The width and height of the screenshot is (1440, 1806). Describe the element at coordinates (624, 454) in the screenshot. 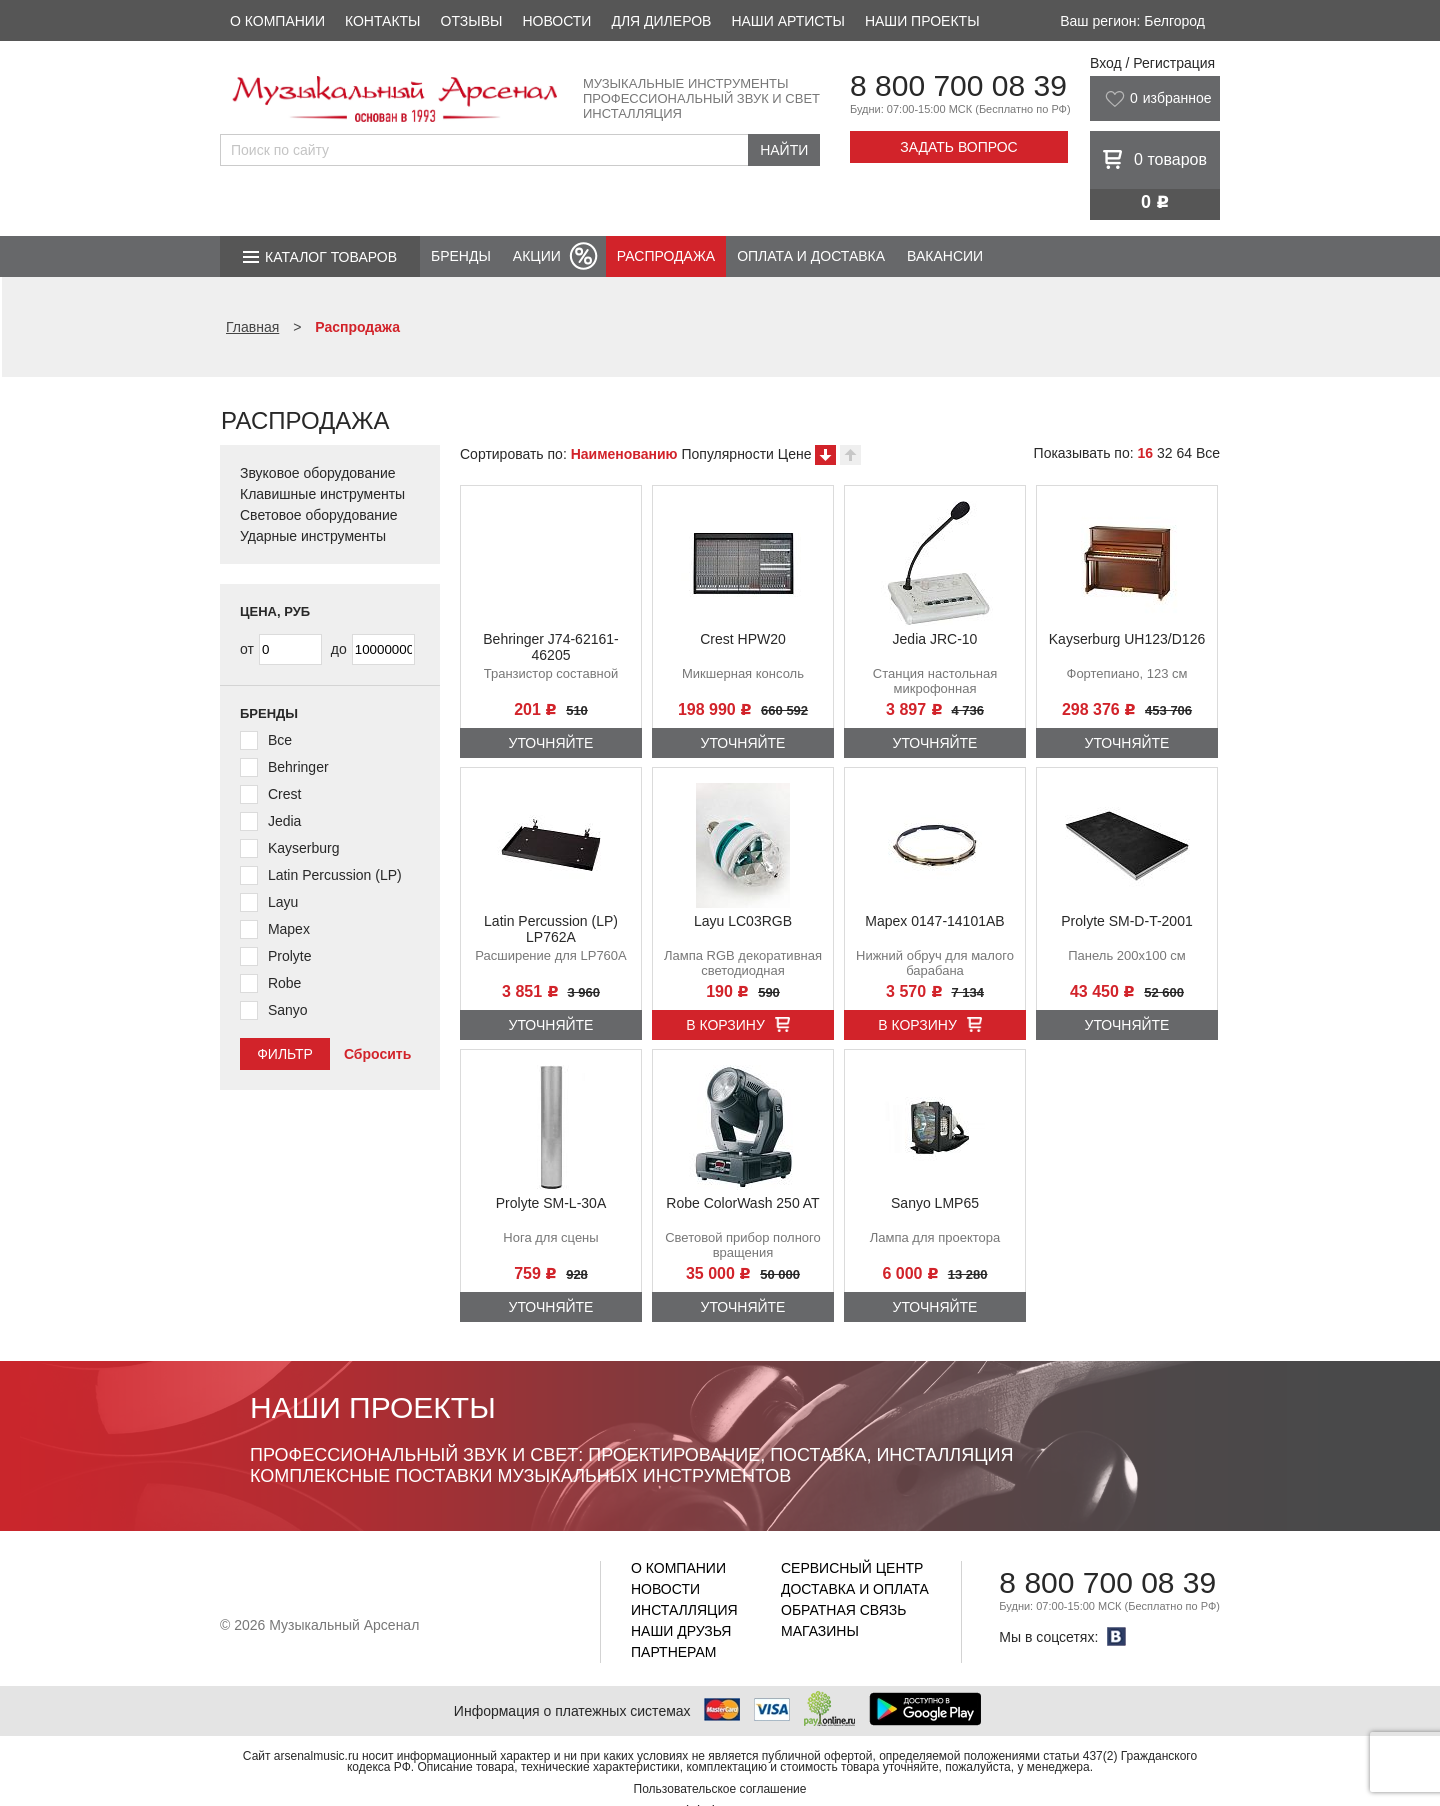

I see `Наименованию` at that location.